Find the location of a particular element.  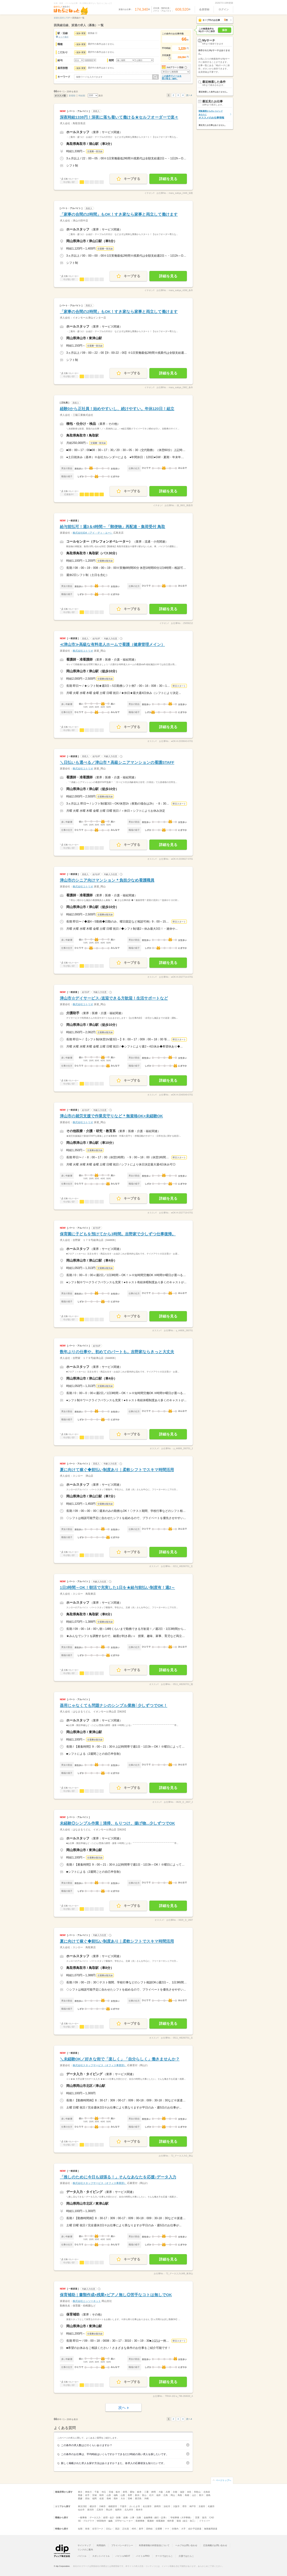

川崎市 is located at coordinates (102, 2506).